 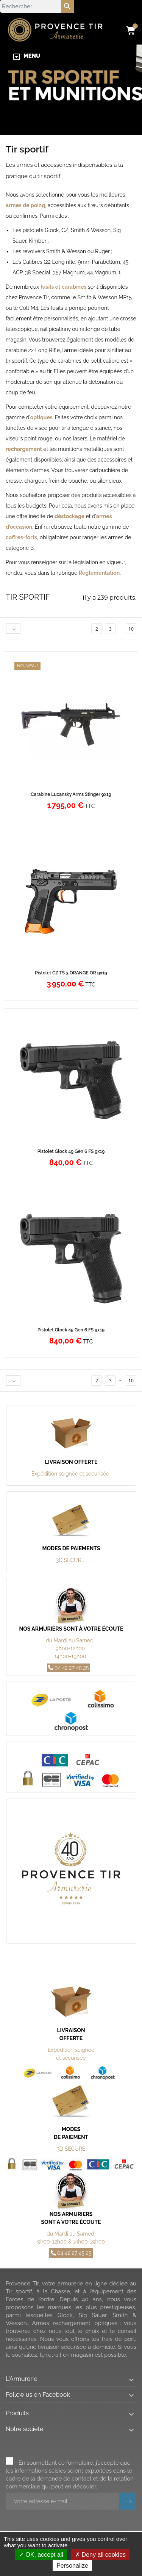 I want to click on armes de poing, so click(x=25, y=205).